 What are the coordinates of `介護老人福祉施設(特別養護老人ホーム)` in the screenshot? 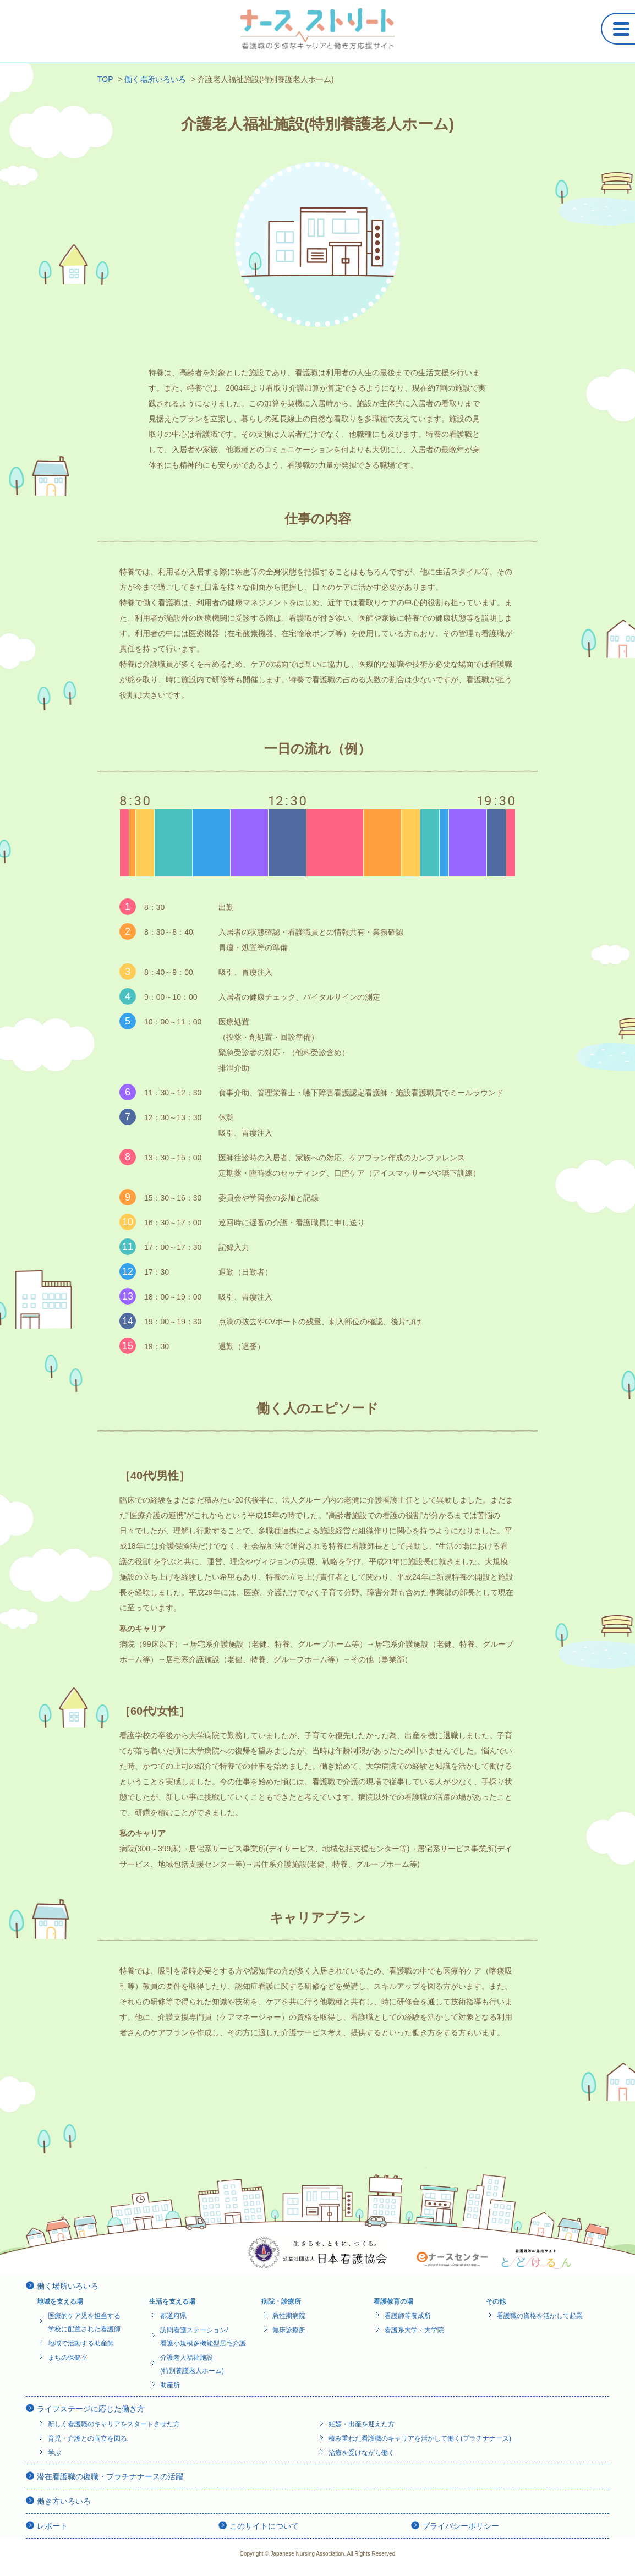 It's located at (192, 2364).